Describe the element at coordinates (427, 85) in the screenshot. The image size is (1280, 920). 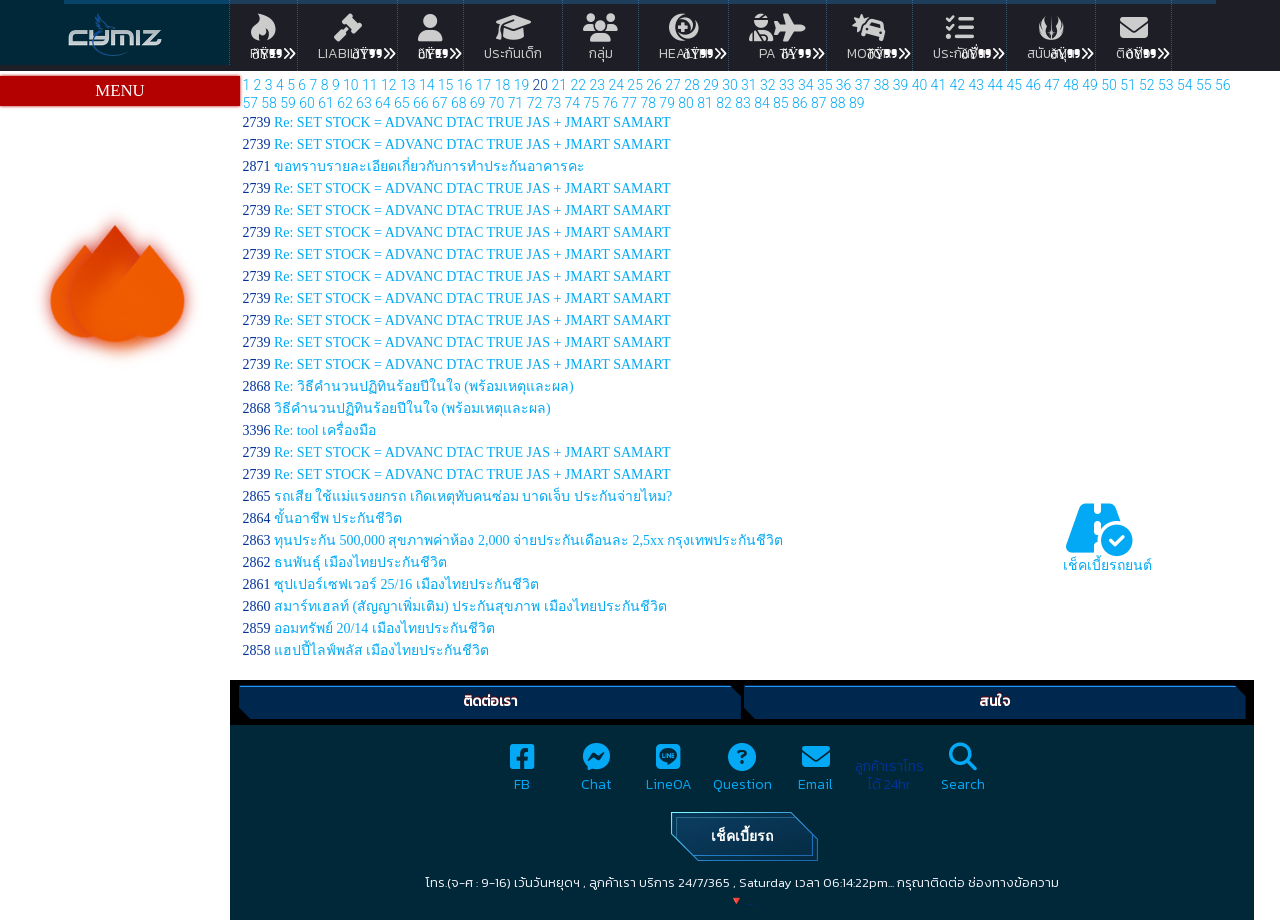
I see `14` at that location.